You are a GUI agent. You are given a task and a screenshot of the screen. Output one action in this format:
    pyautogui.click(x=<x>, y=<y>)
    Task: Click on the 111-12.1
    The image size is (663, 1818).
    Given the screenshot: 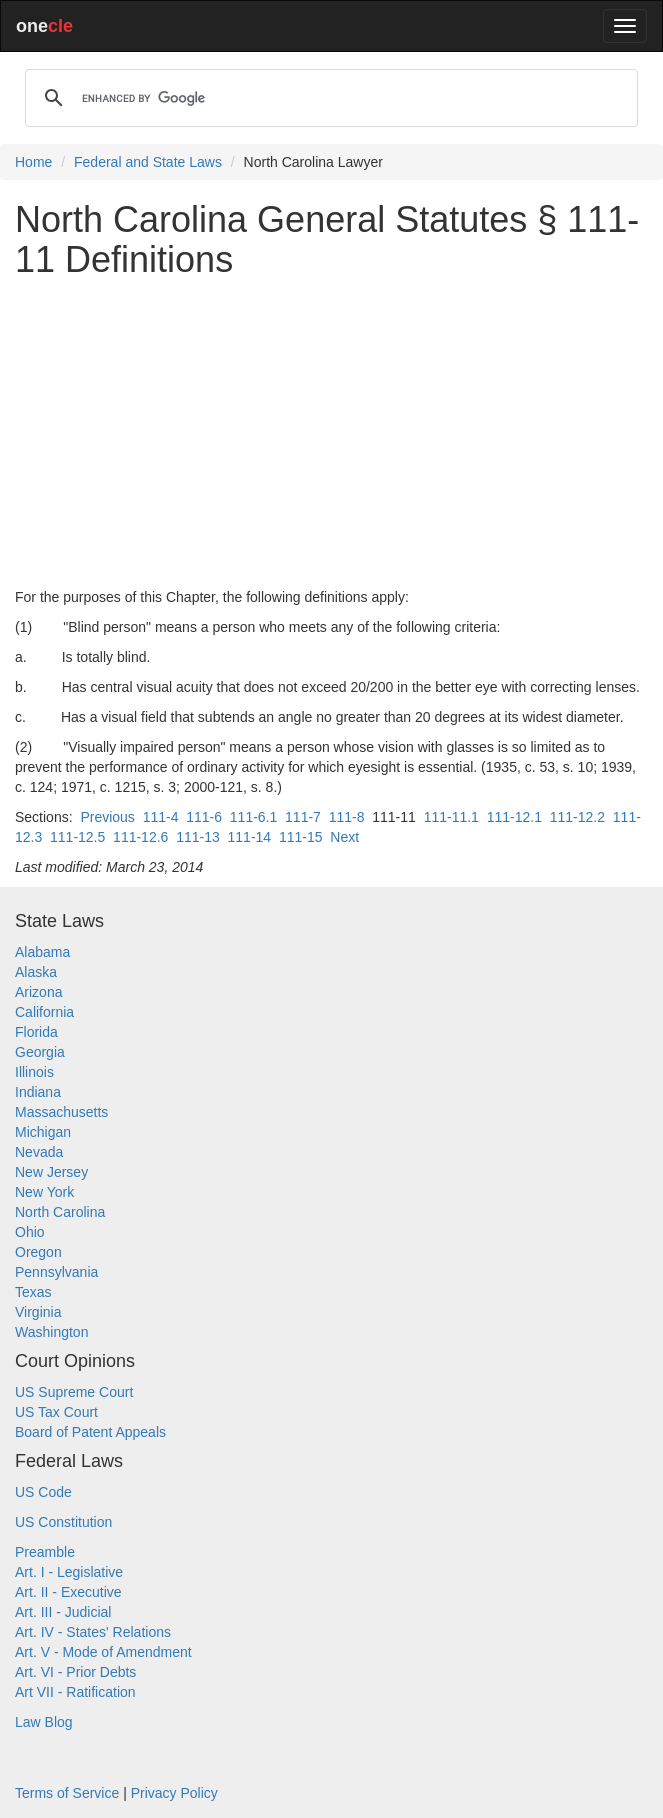 What is the action you would take?
    pyautogui.click(x=514, y=817)
    